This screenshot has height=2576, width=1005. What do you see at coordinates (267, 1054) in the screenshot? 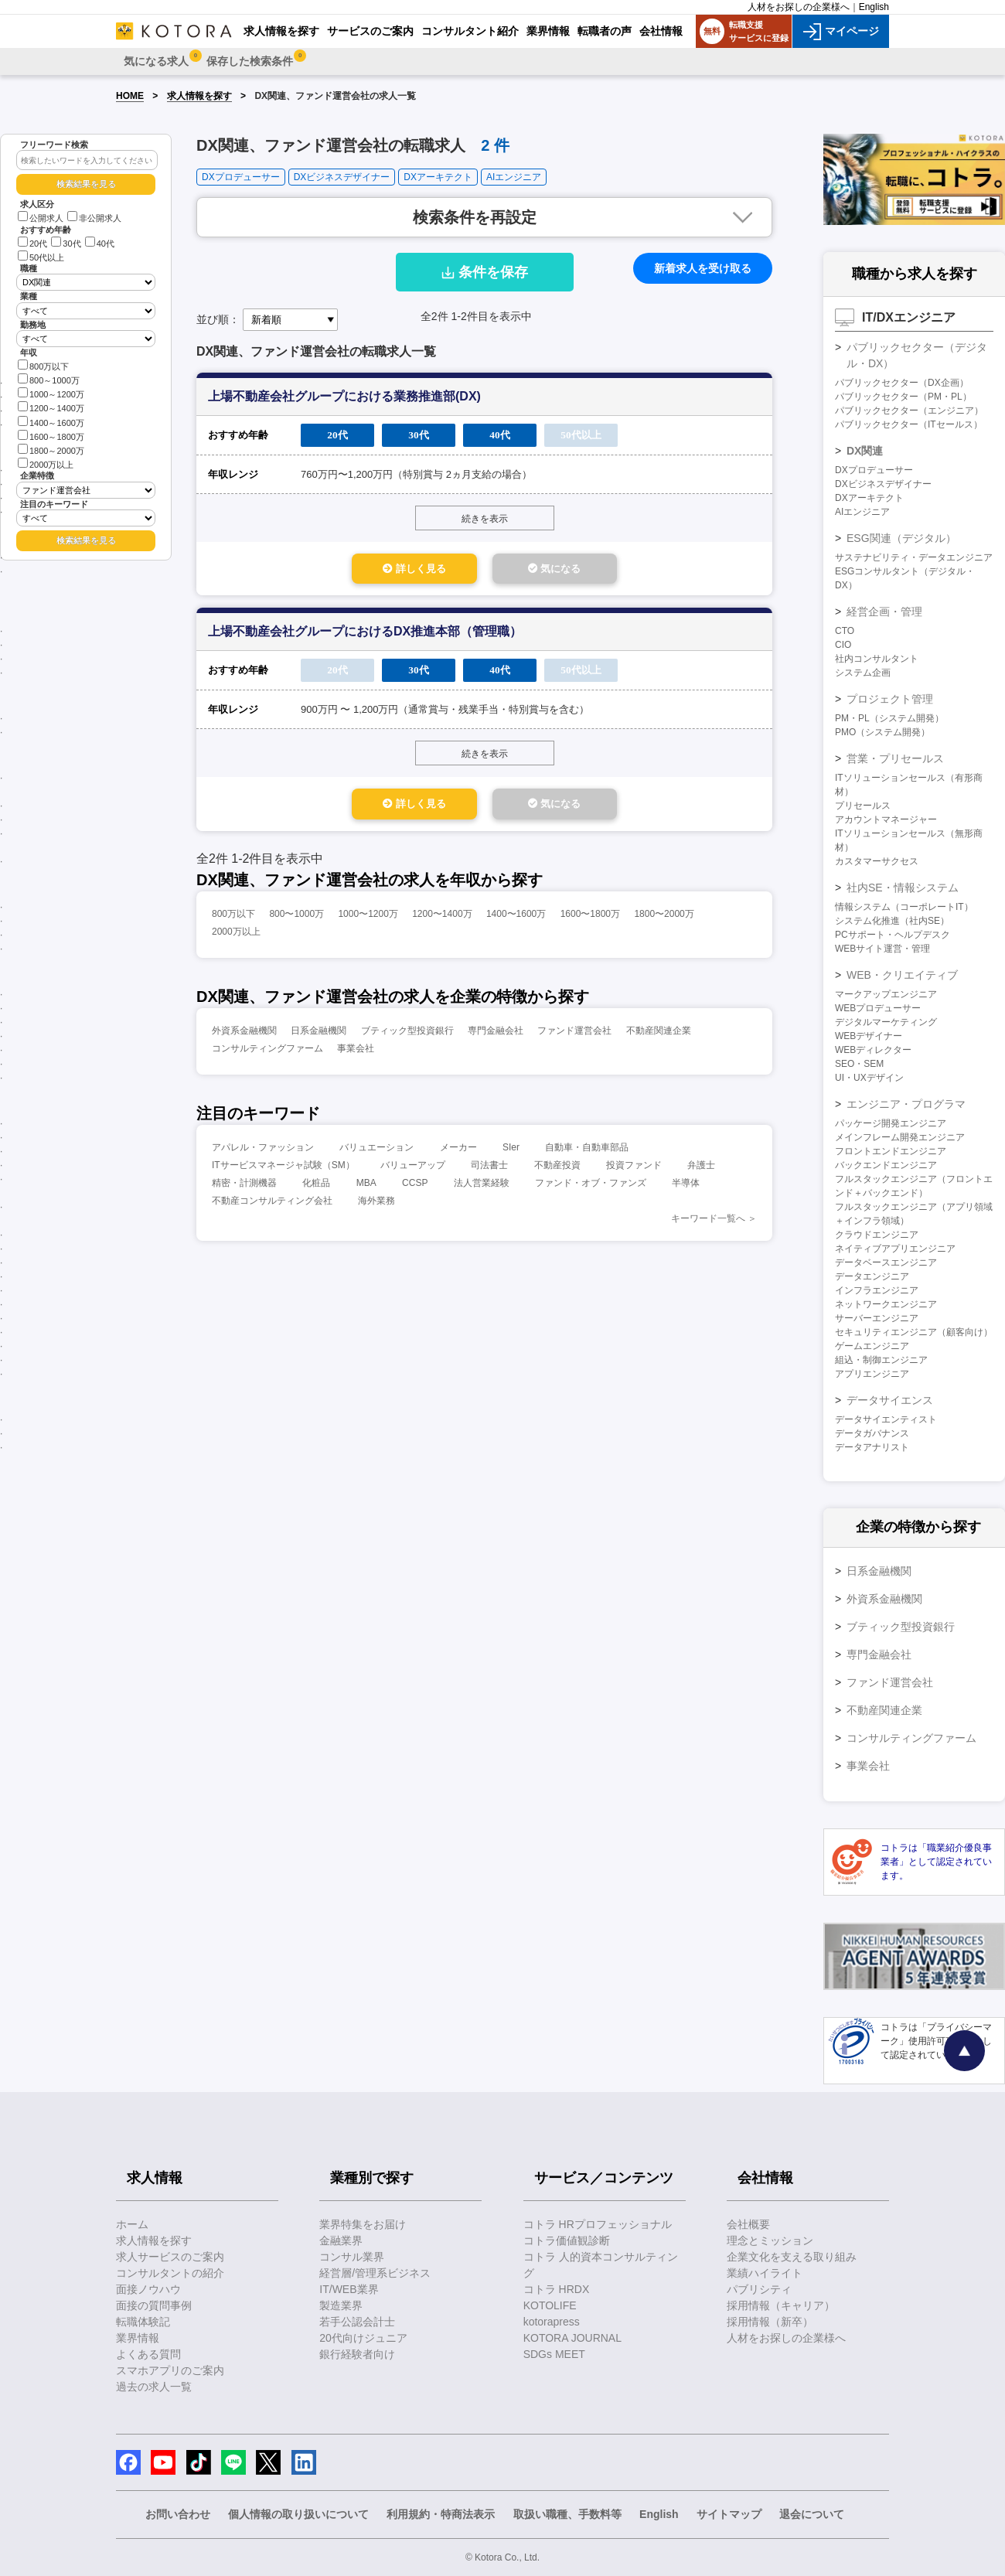
I see `コンサルティングファーム` at bounding box center [267, 1054].